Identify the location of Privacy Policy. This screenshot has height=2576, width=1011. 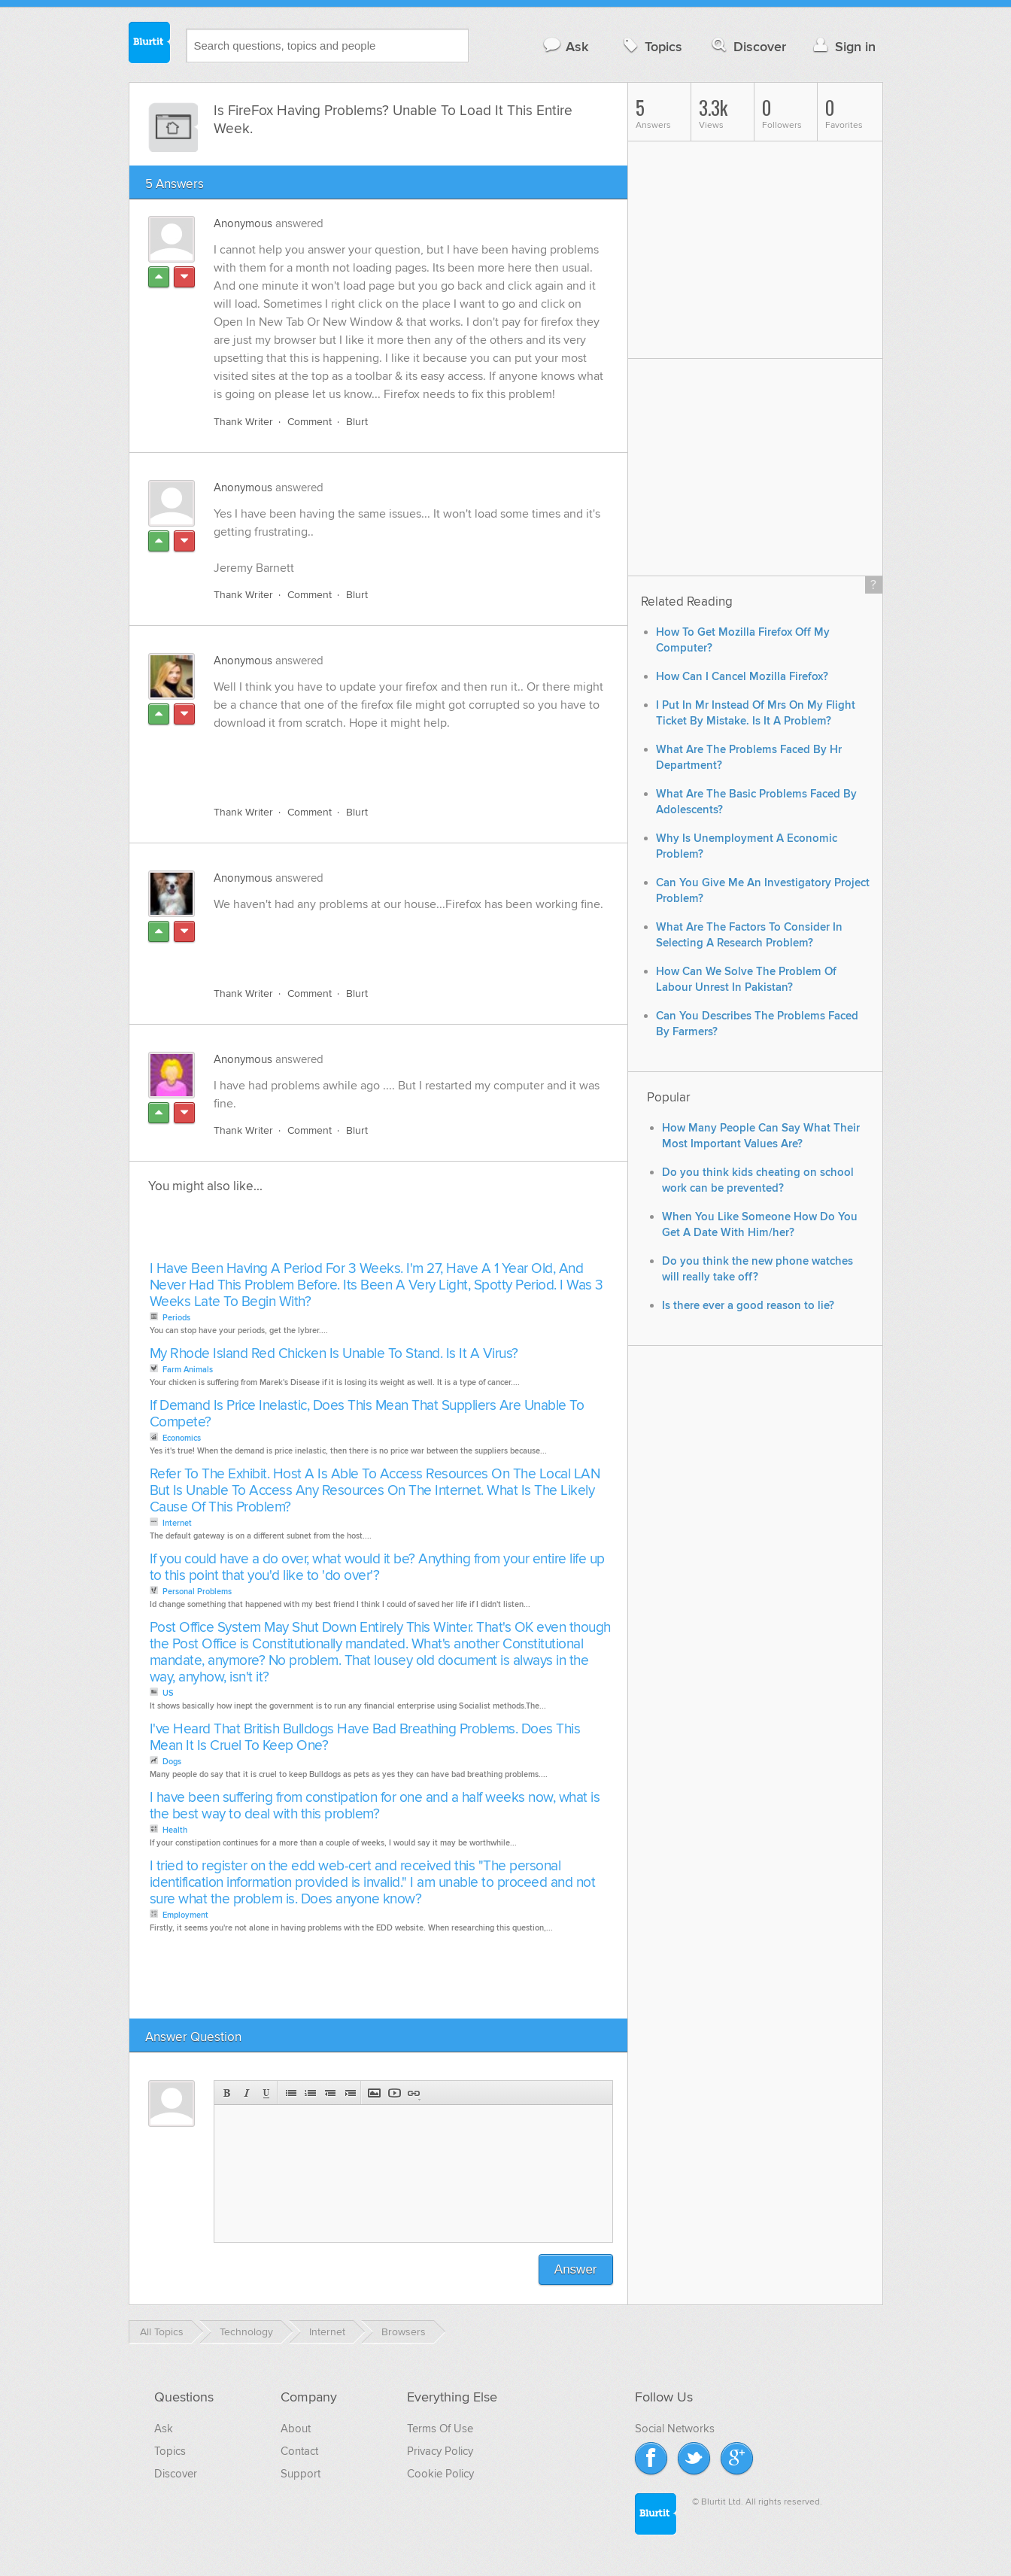
(440, 2451).